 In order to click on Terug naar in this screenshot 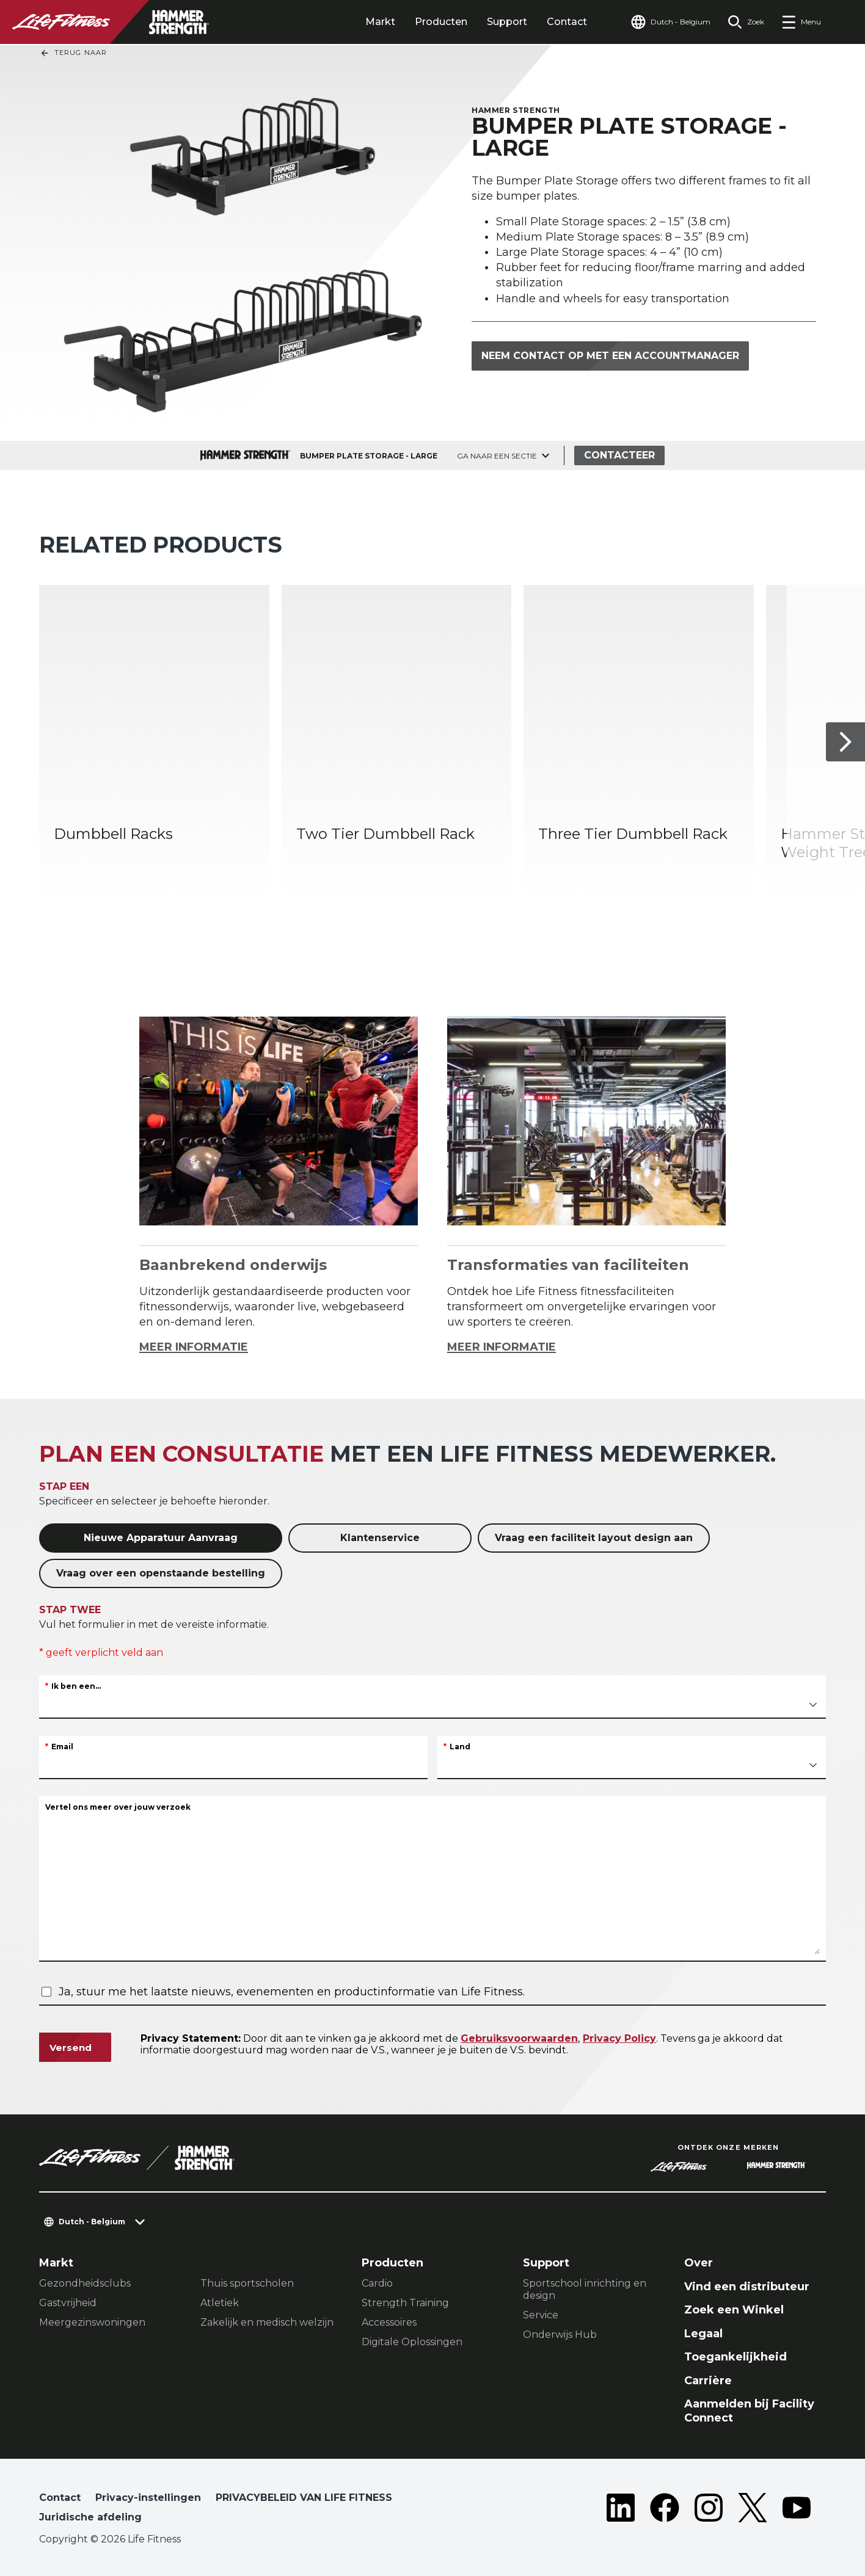, I will do `click(73, 53)`.